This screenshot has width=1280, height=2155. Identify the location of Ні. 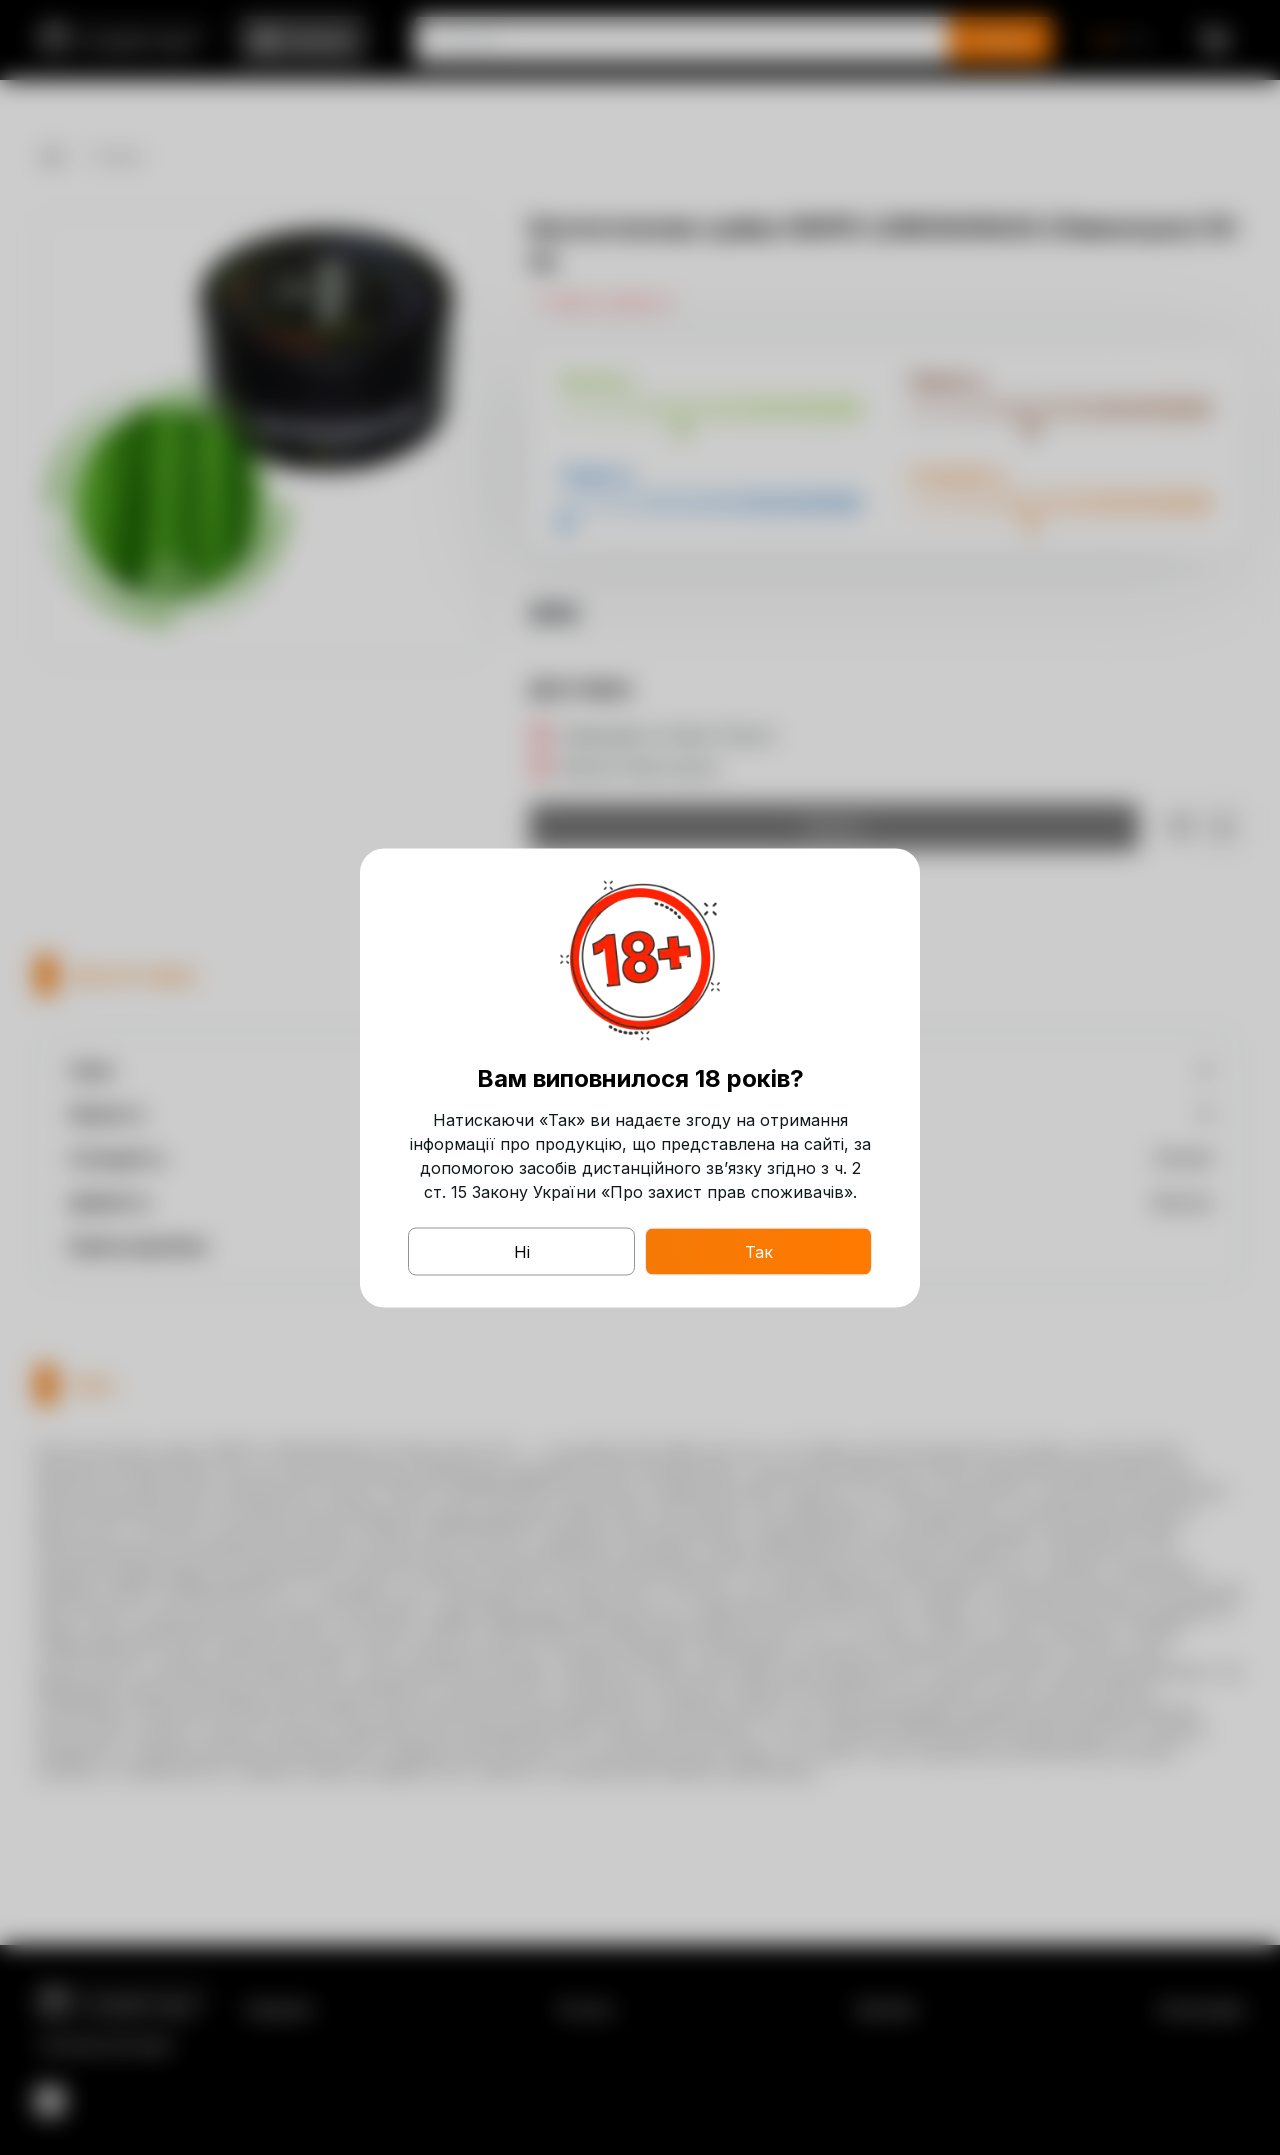
(522, 1251).